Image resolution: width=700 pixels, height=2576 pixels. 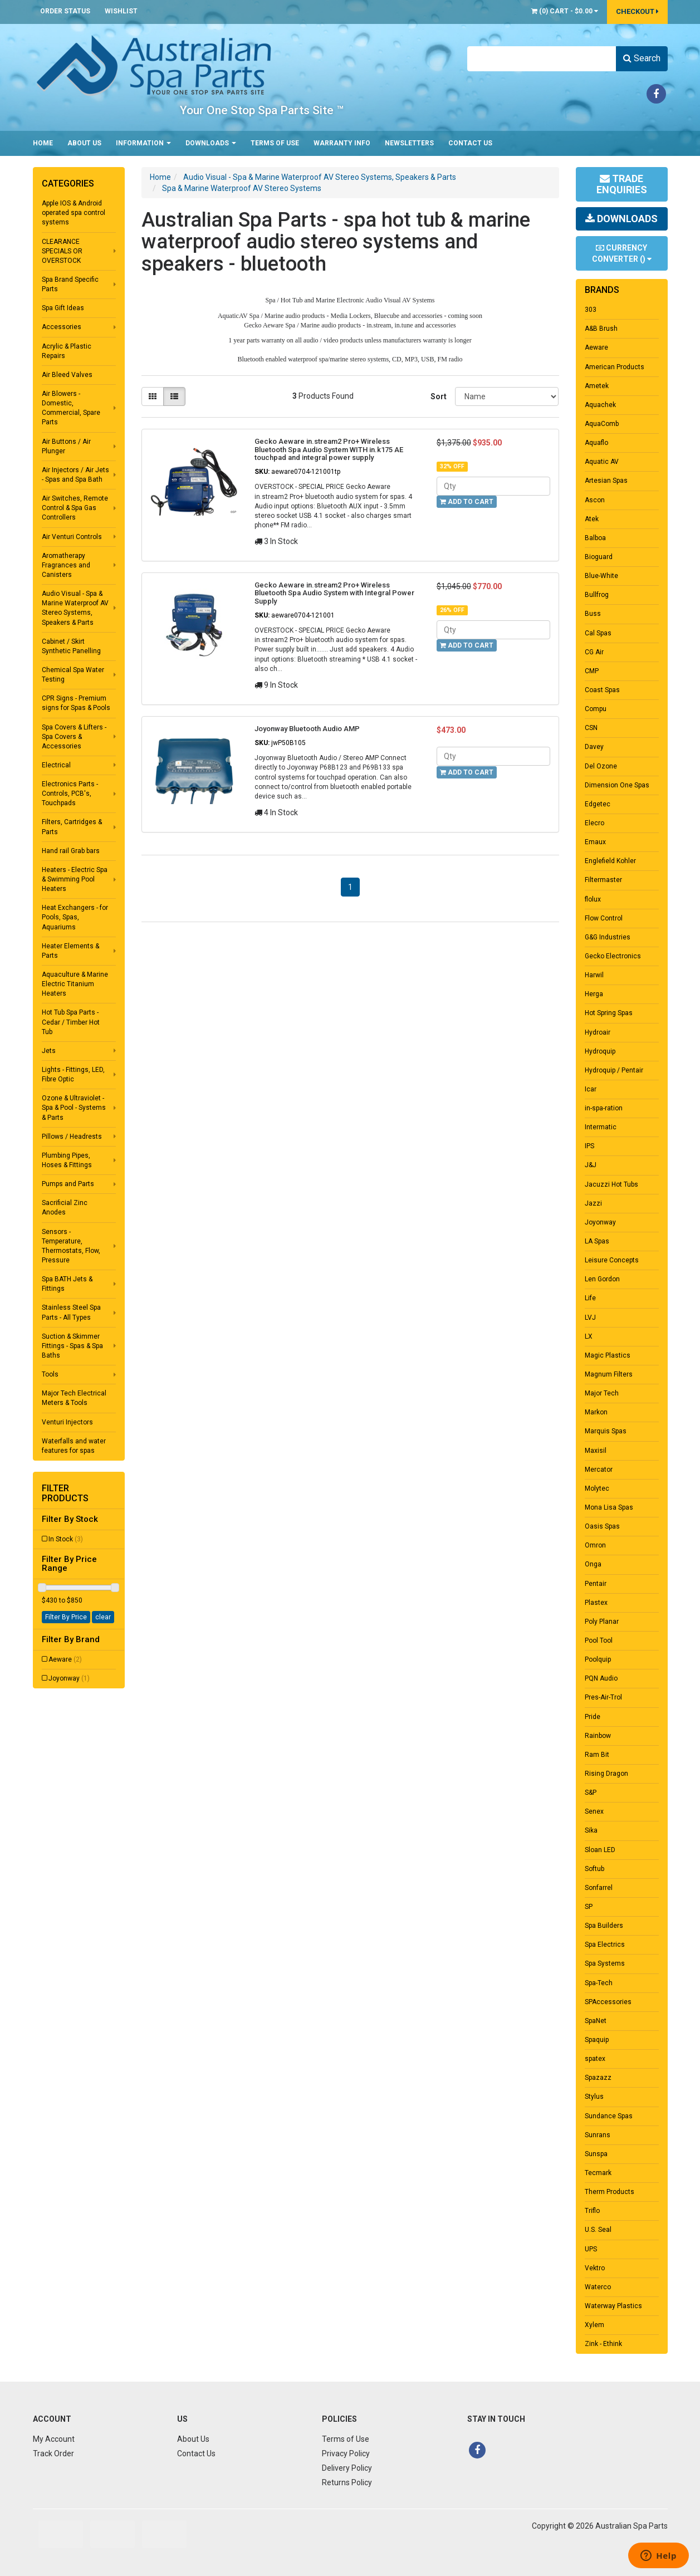 What do you see at coordinates (71, 408) in the screenshot?
I see `Air Blowers - Domestic, Commercial, Spare Parts` at bounding box center [71, 408].